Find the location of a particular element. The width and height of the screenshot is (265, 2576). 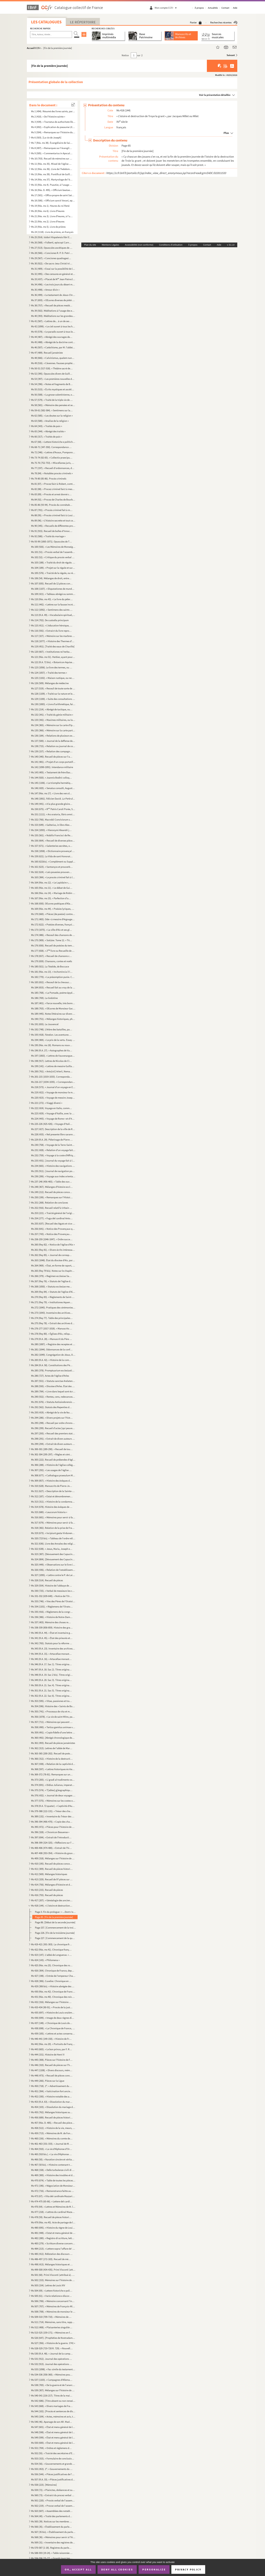

Ms 19 (Rés. ms 1). Heures du roi René is located at coordinates (50, 205).